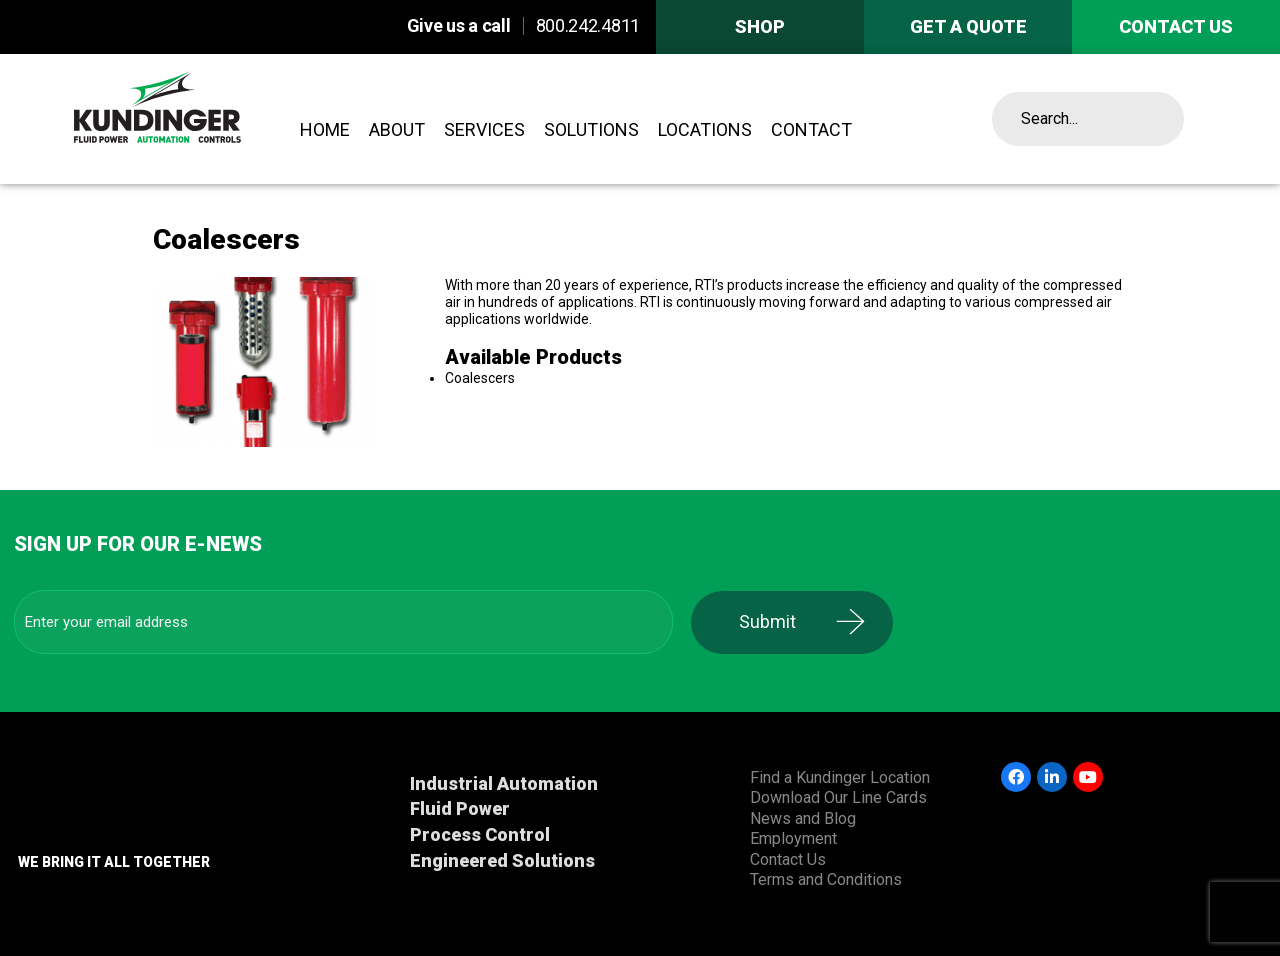 This screenshot has height=956, width=1280. Describe the element at coordinates (840, 777) in the screenshot. I see `Find a Kundinger Location` at that location.